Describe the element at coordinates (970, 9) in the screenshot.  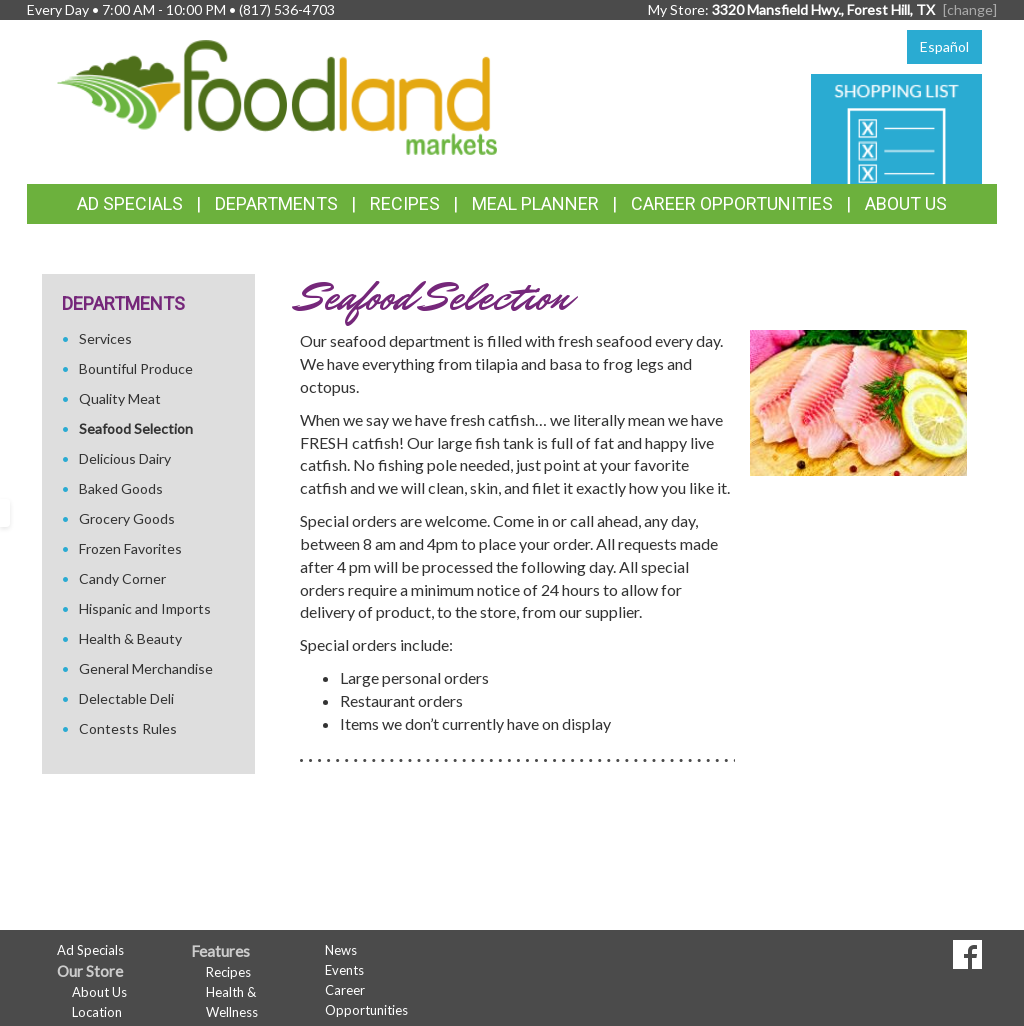
I see `[change] [Change your preferred store location]` at that location.